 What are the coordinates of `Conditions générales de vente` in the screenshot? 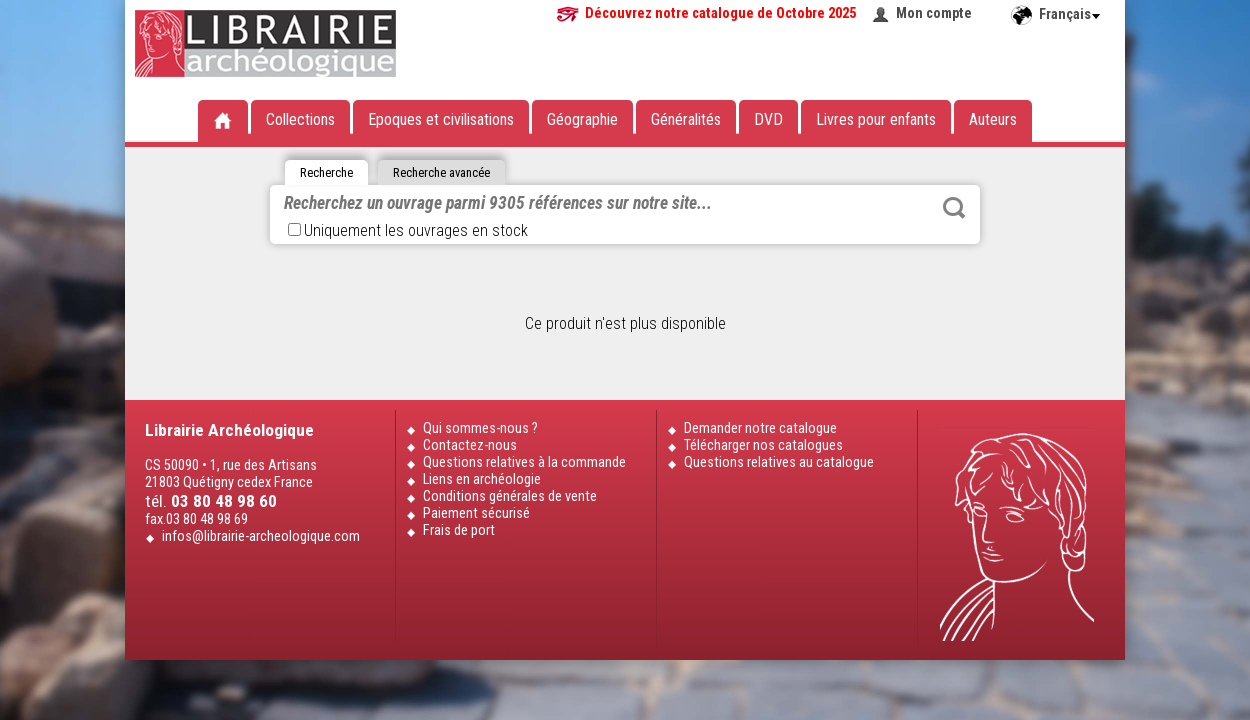 It's located at (510, 496).